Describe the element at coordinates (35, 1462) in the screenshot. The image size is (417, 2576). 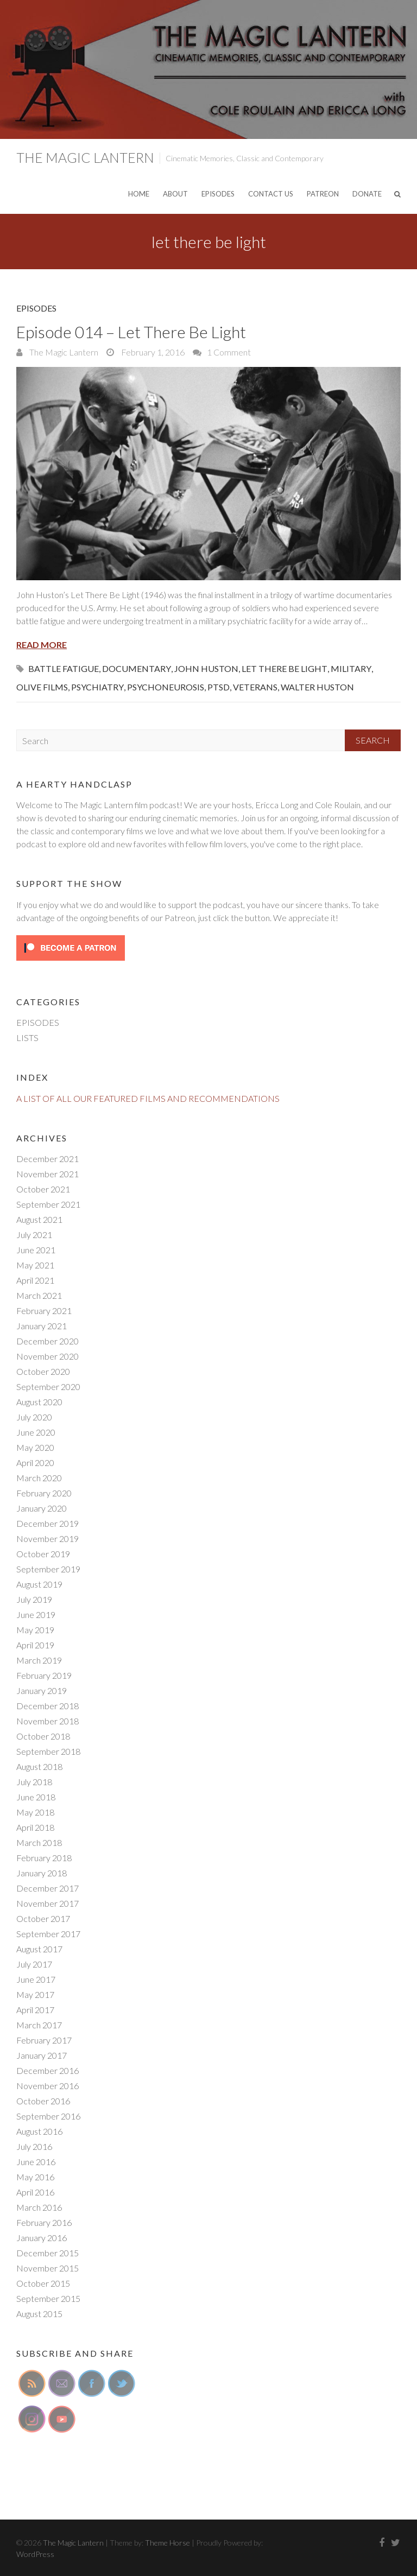
I see `April 2020` at that location.